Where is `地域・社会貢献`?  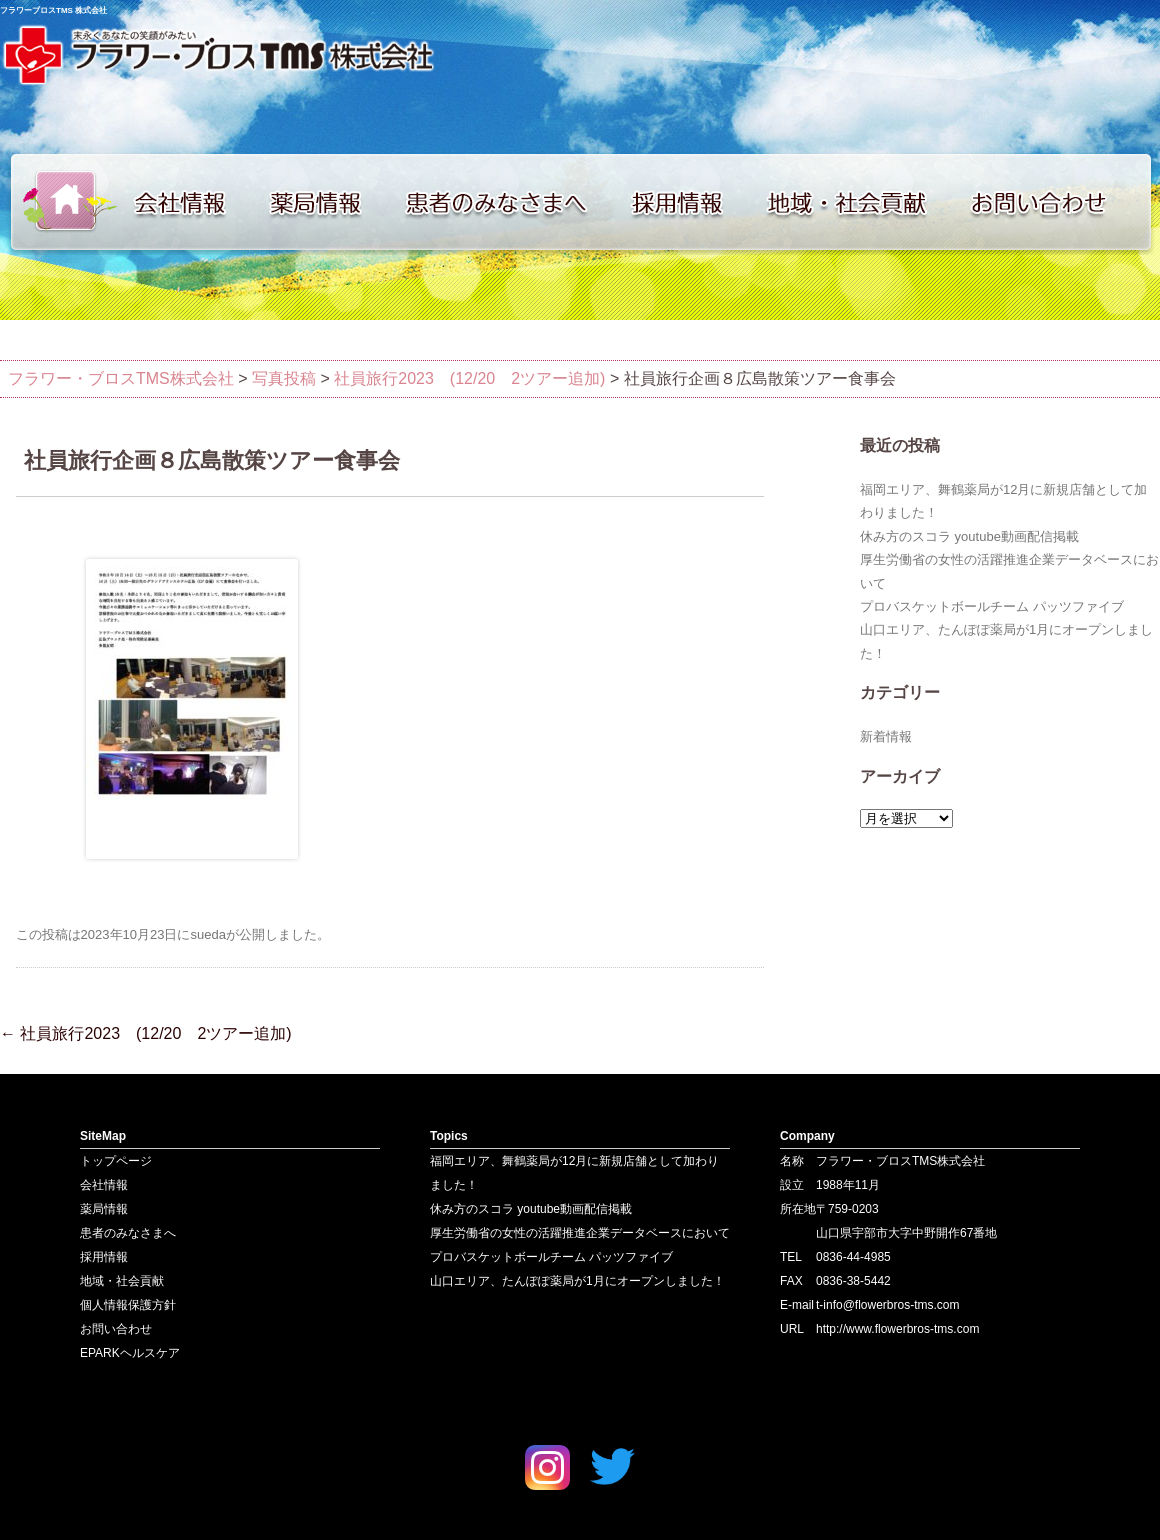 地域・社会貢献 is located at coordinates (860, 202).